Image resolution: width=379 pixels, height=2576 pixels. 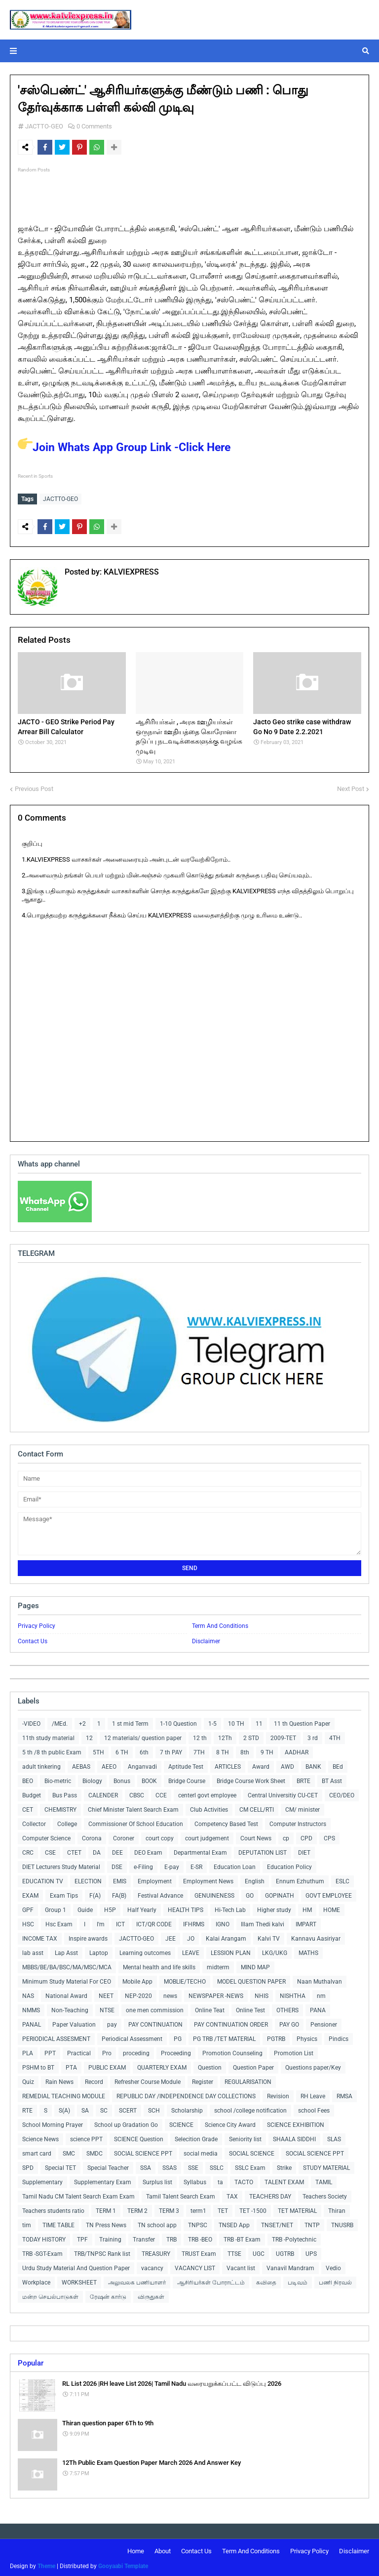 I want to click on Special Teacher, so click(x=108, y=2165).